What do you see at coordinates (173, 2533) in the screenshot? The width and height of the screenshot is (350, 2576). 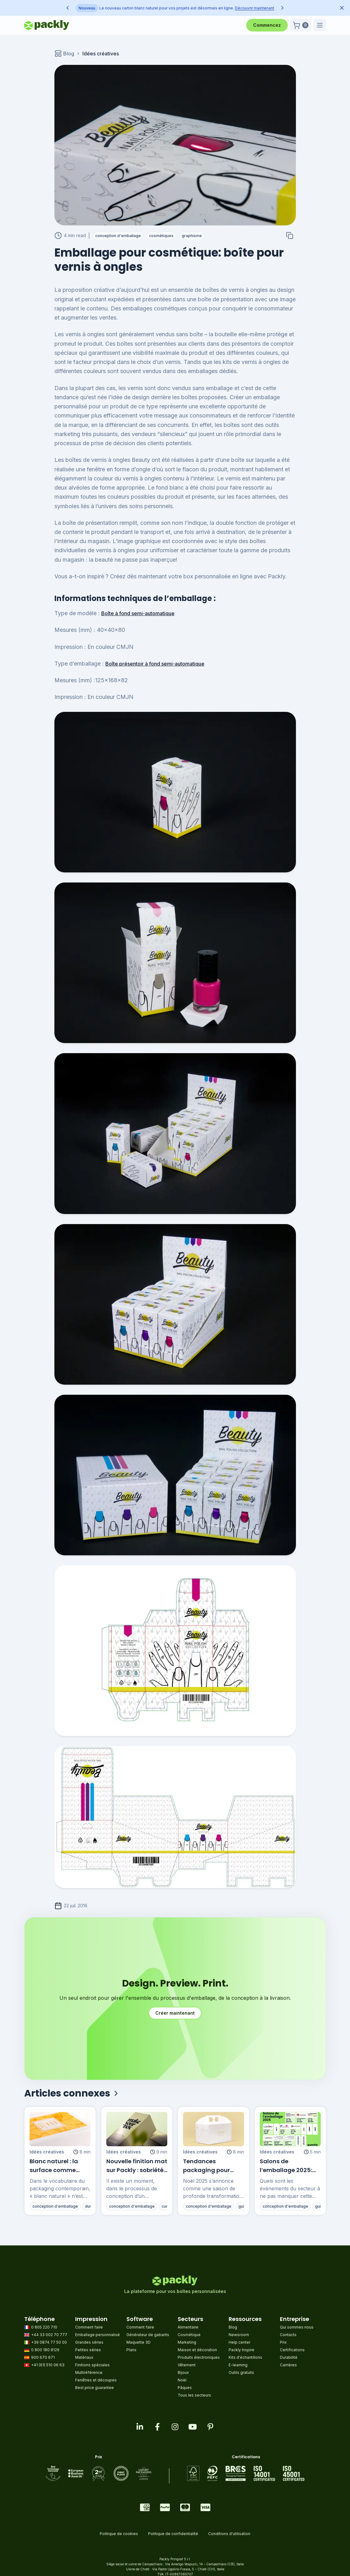 I see `Politique de confidentialité` at bounding box center [173, 2533].